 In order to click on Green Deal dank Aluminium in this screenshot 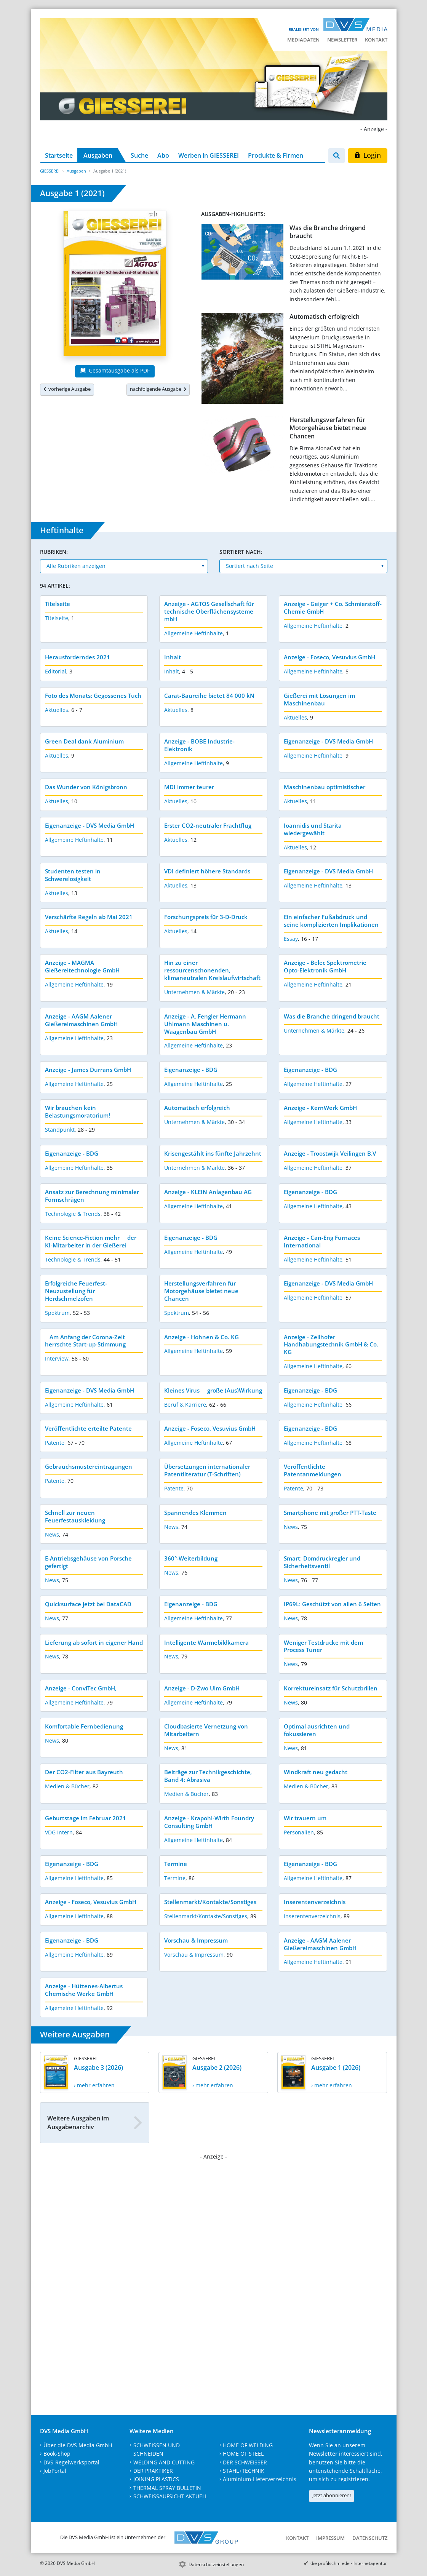, I will do `click(84, 741)`.